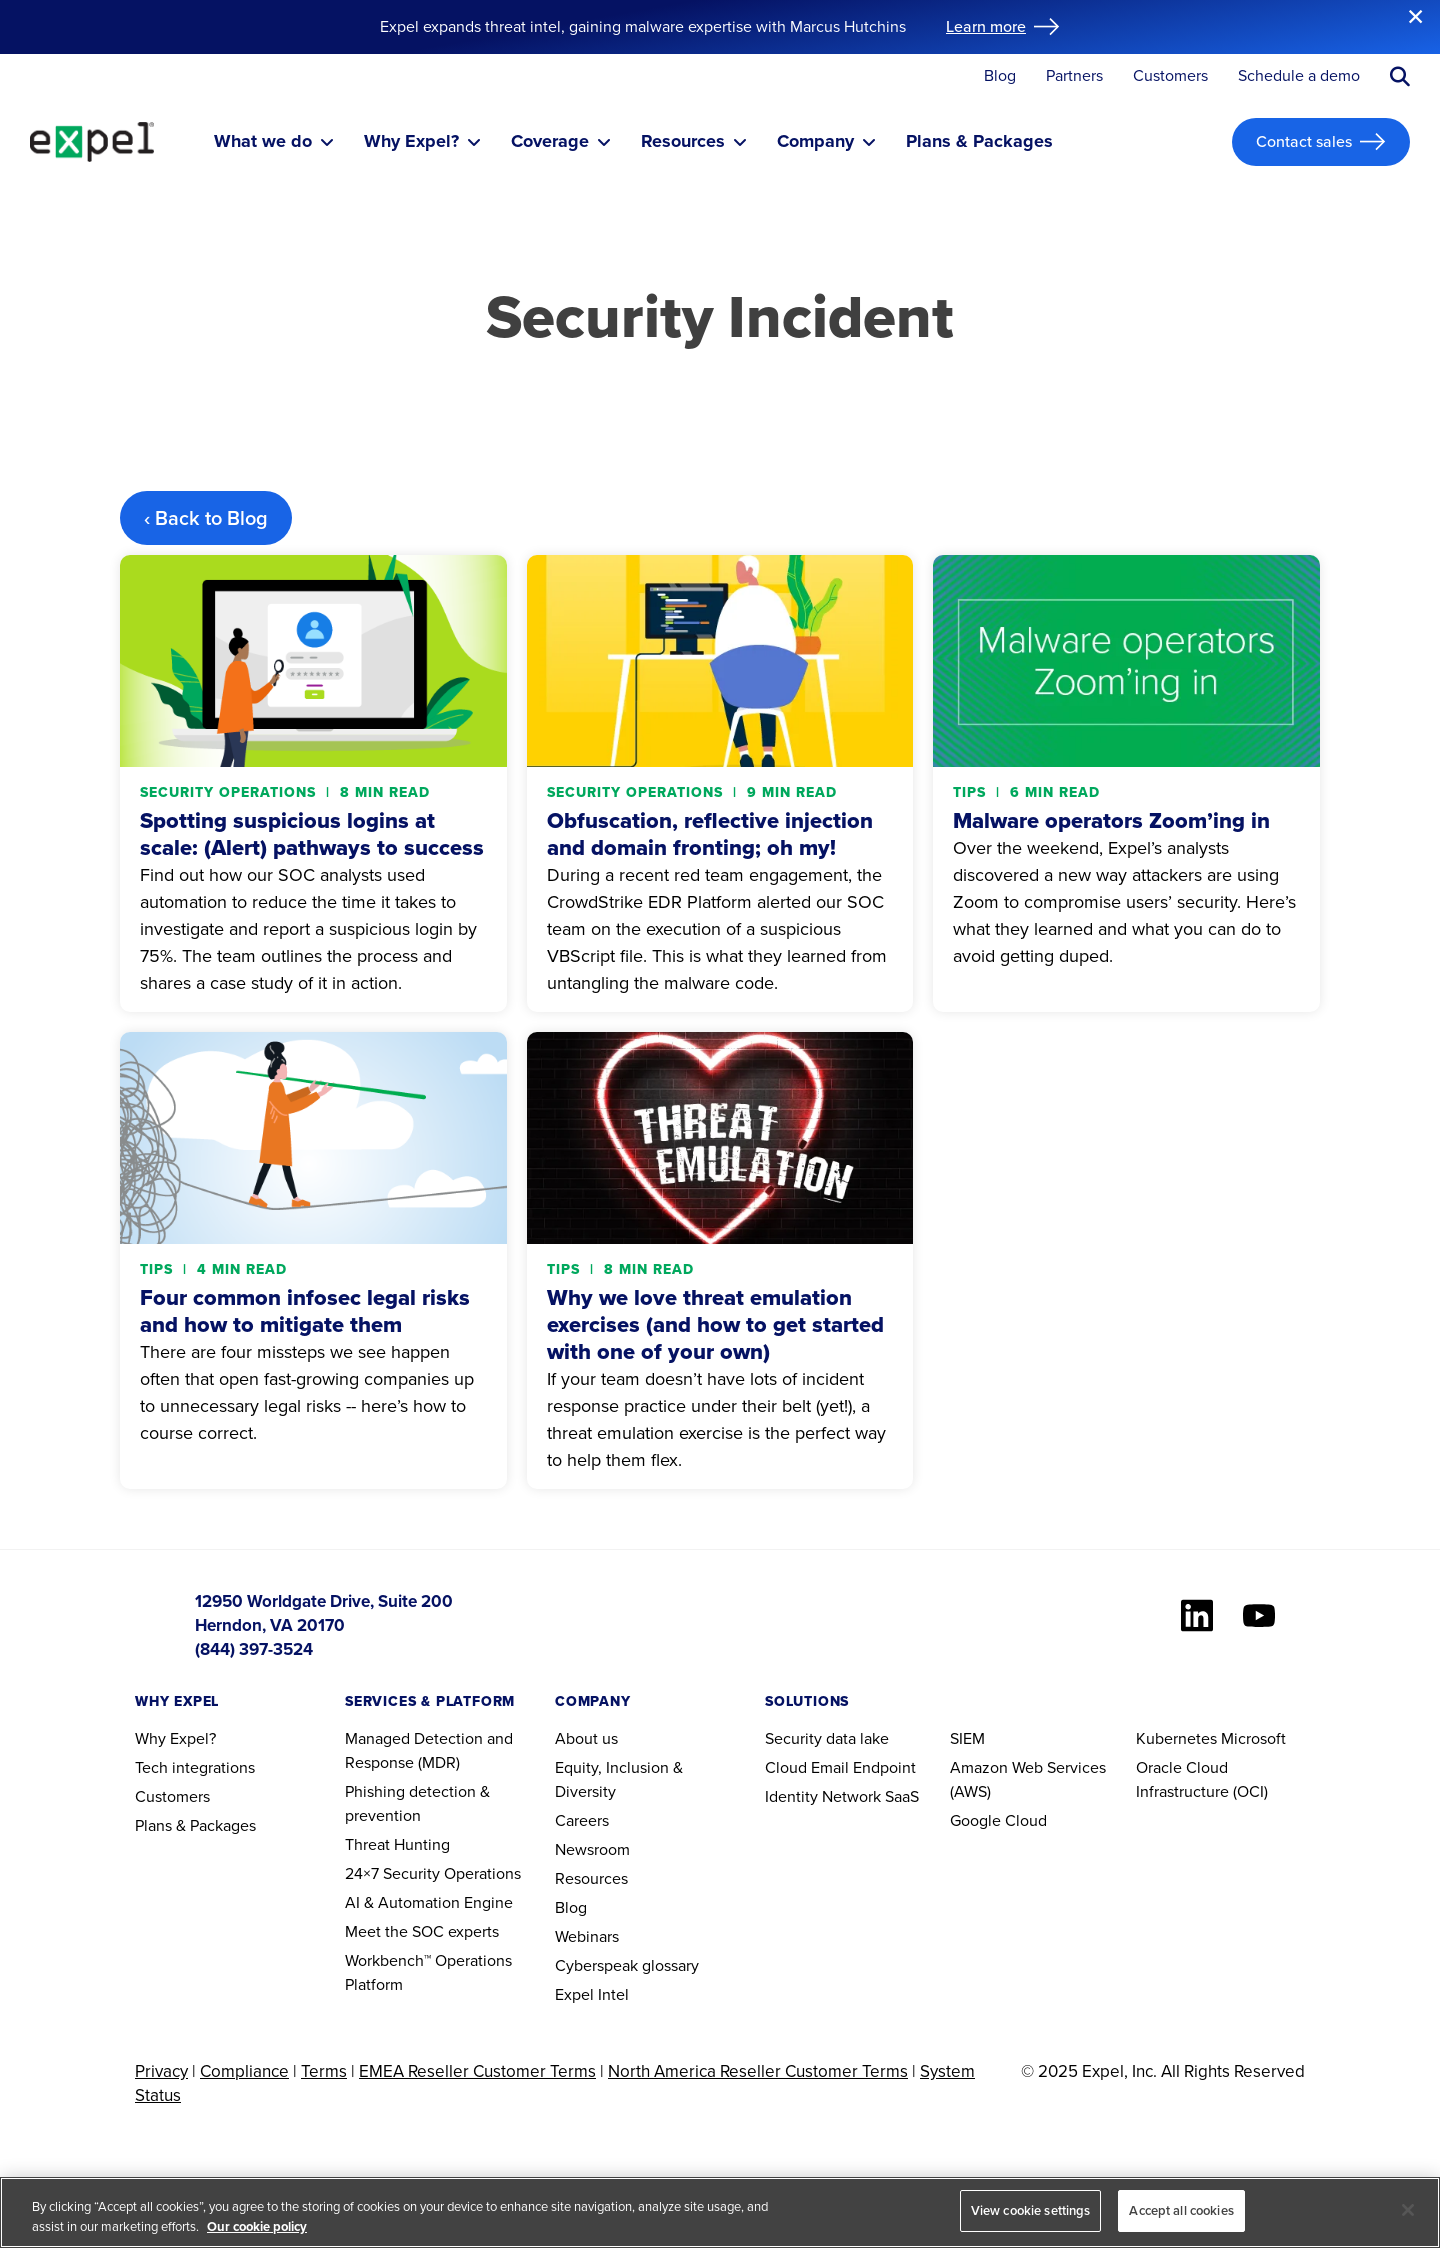  Describe the element at coordinates (1031, 2210) in the screenshot. I see `View cookie settings` at that location.